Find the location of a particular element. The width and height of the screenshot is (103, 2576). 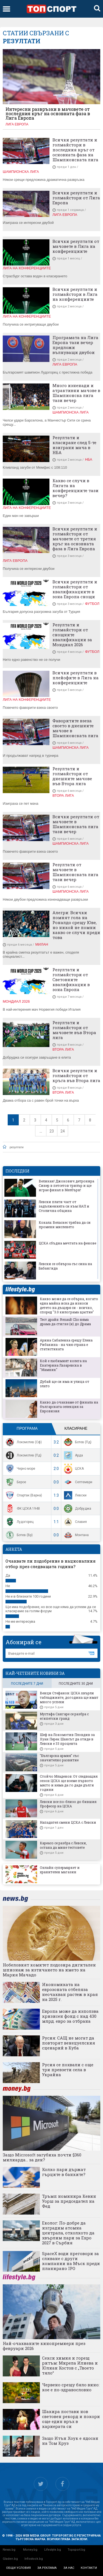

контакти is located at coordinates (89, 2568).